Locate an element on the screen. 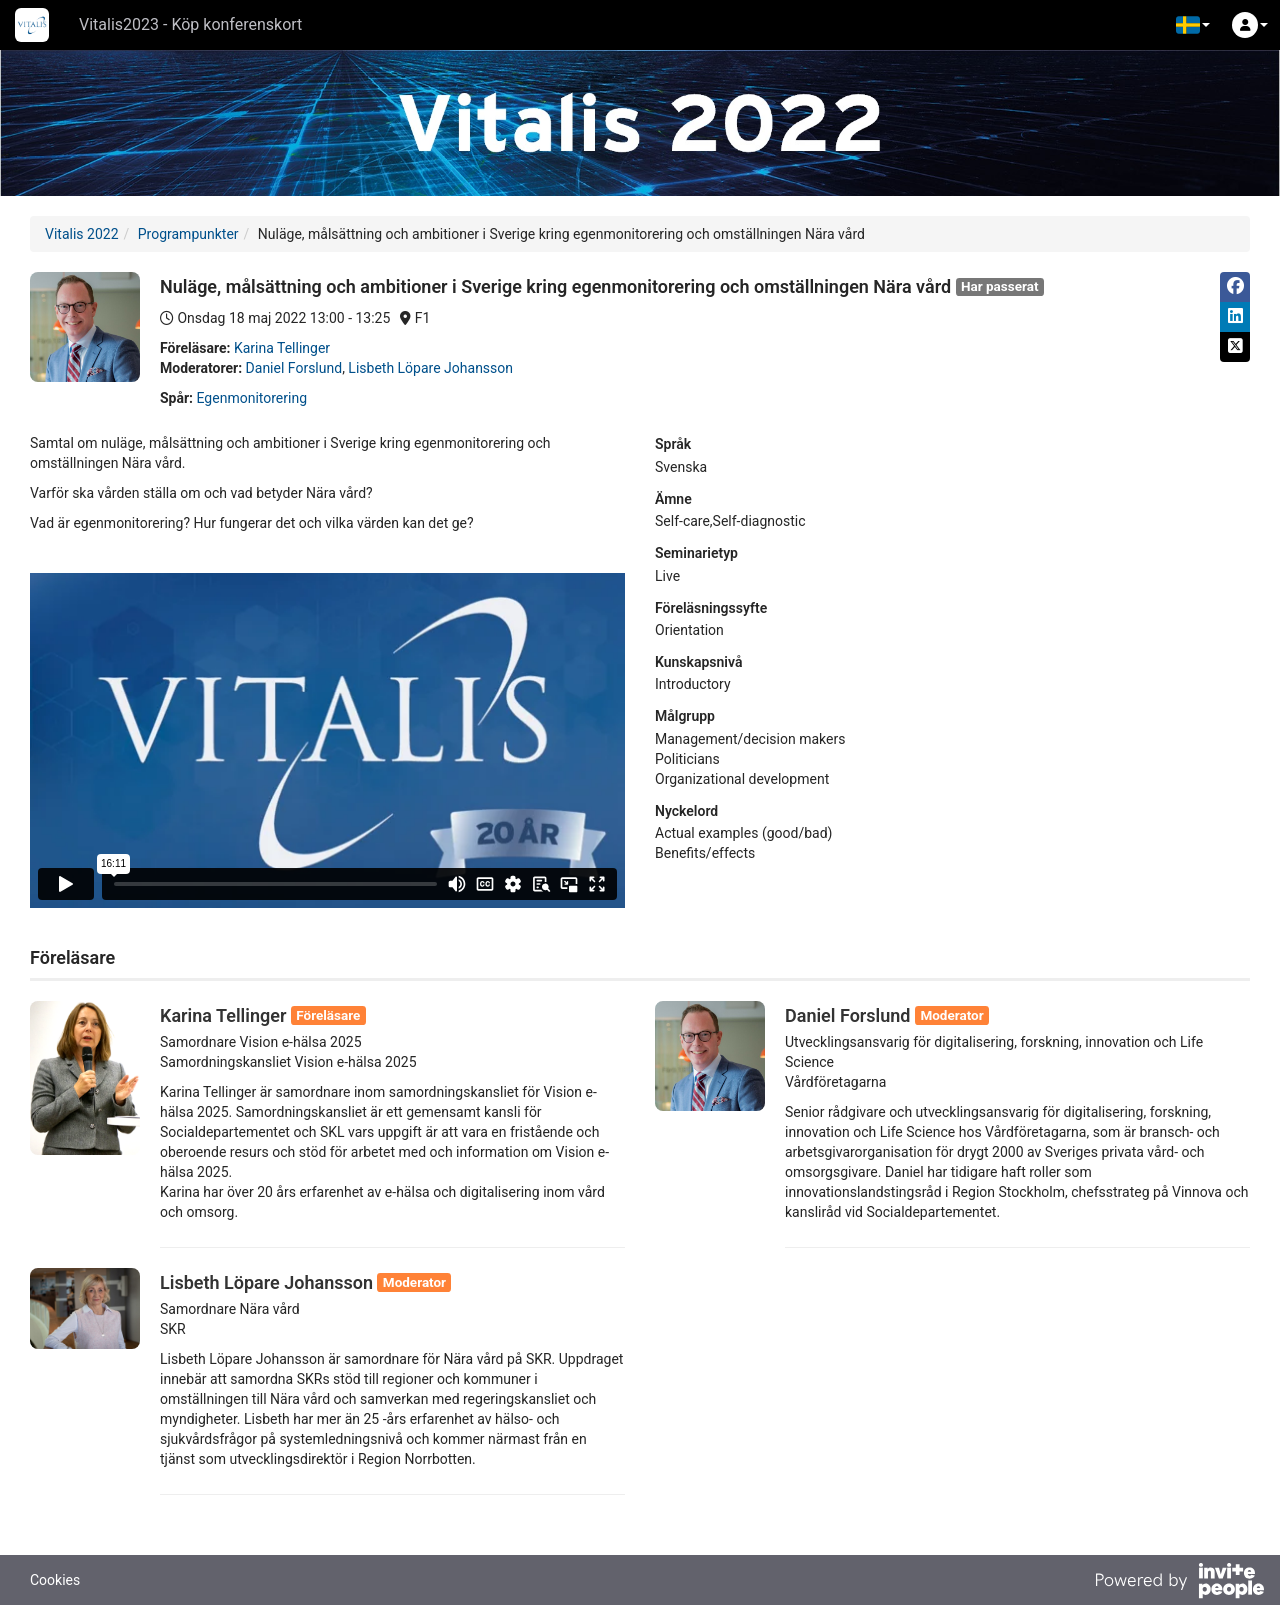 This screenshot has height=1605, width=1280. Programpunkter is located at coordinates (188, 234).